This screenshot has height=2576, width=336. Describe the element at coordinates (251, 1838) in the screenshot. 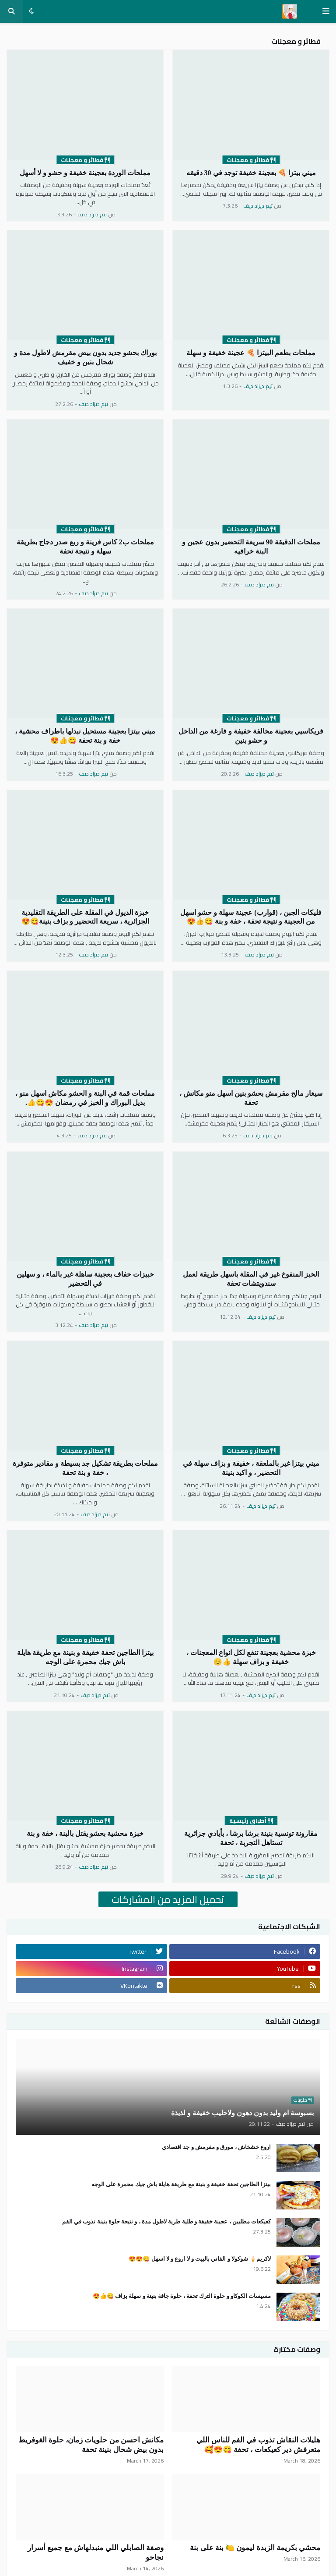

I see `مقارونة تونسية بنينة برشا برشا ، بأيادي جزائرية تستاهل التجربة ، تحفة` at that location.